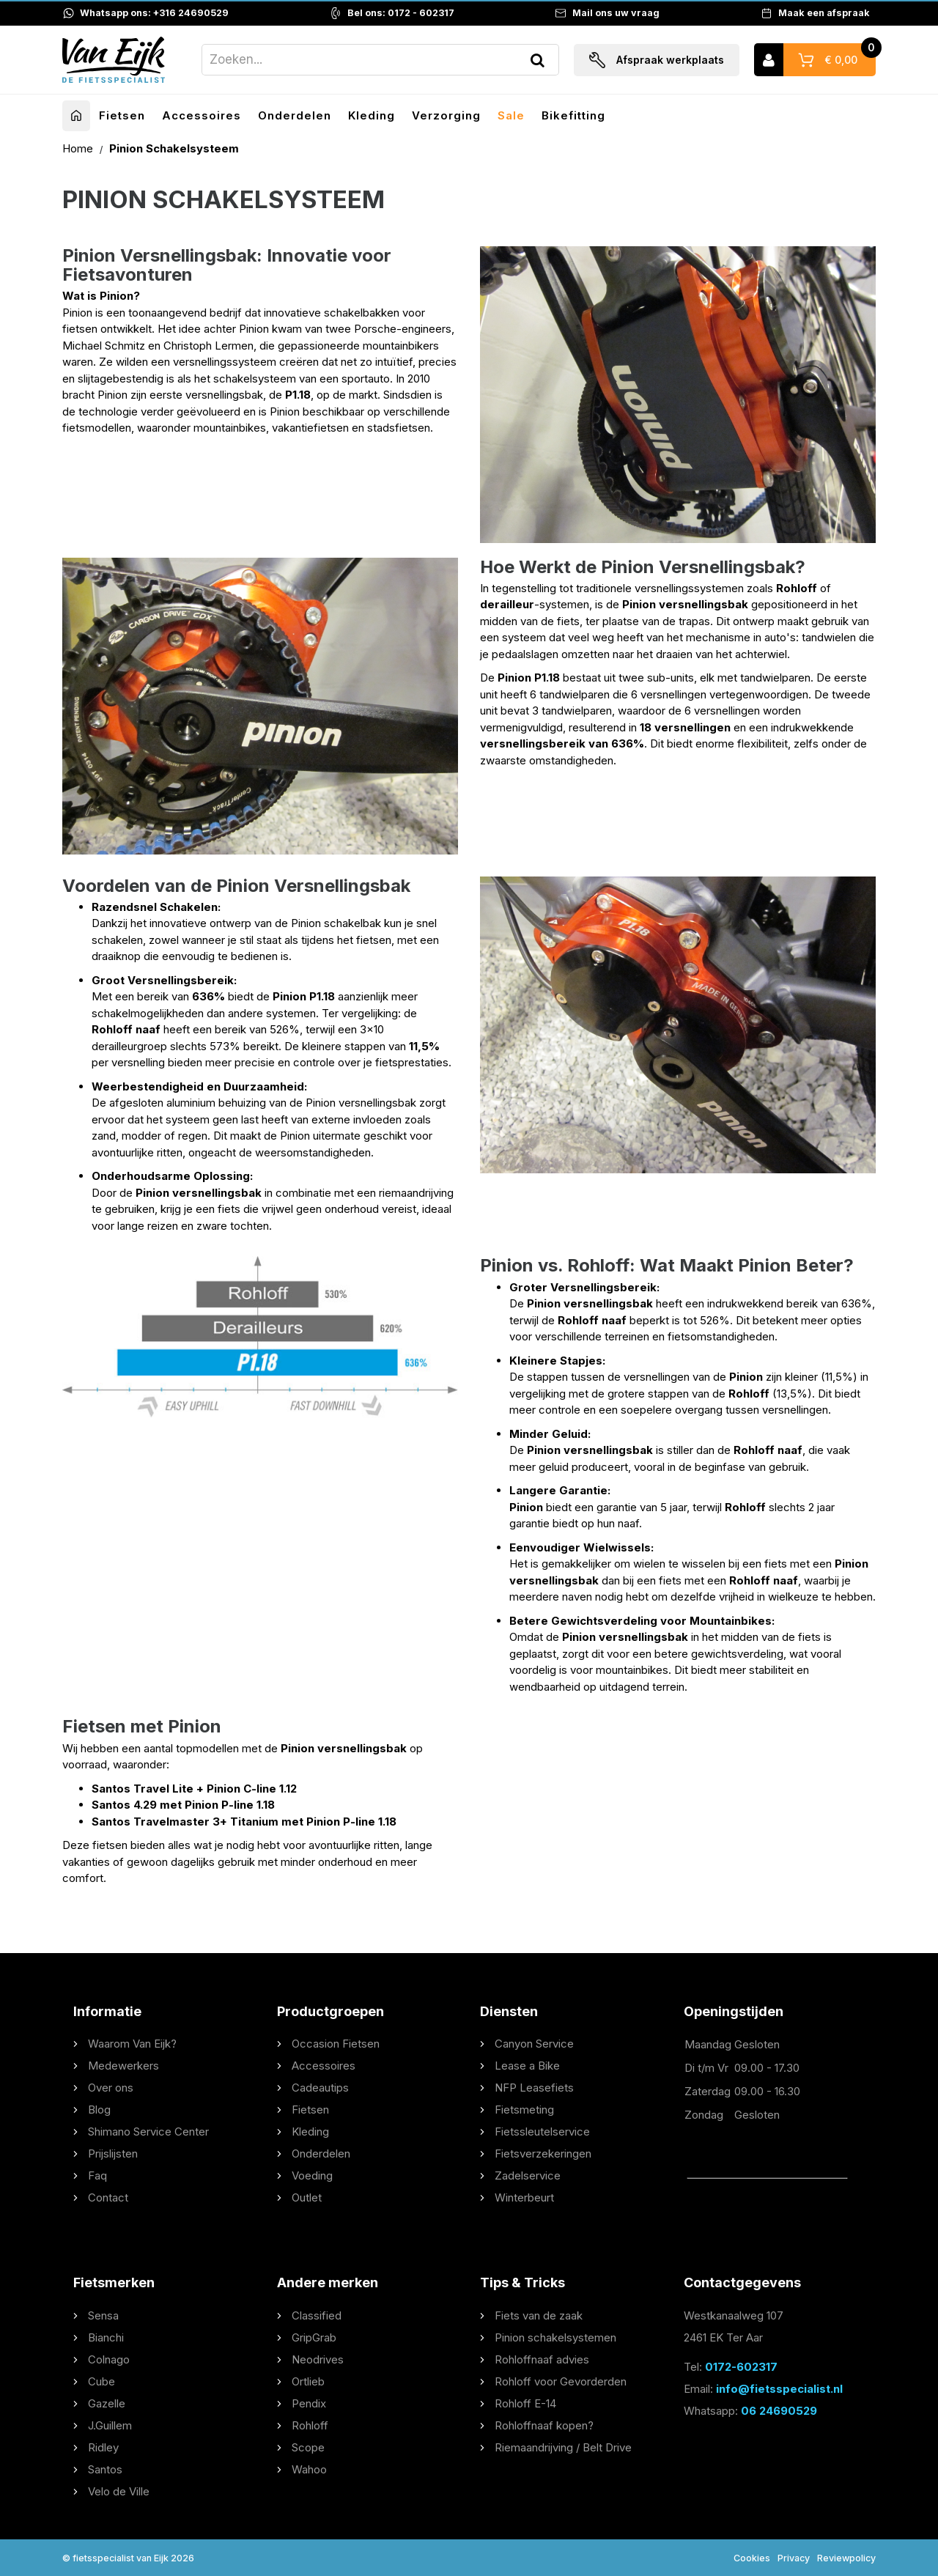 The height and width of the screenshot is (2576, 938). Describe the element at coordinates (99, 2109) in the screenshot. I see `Blog` at that location.